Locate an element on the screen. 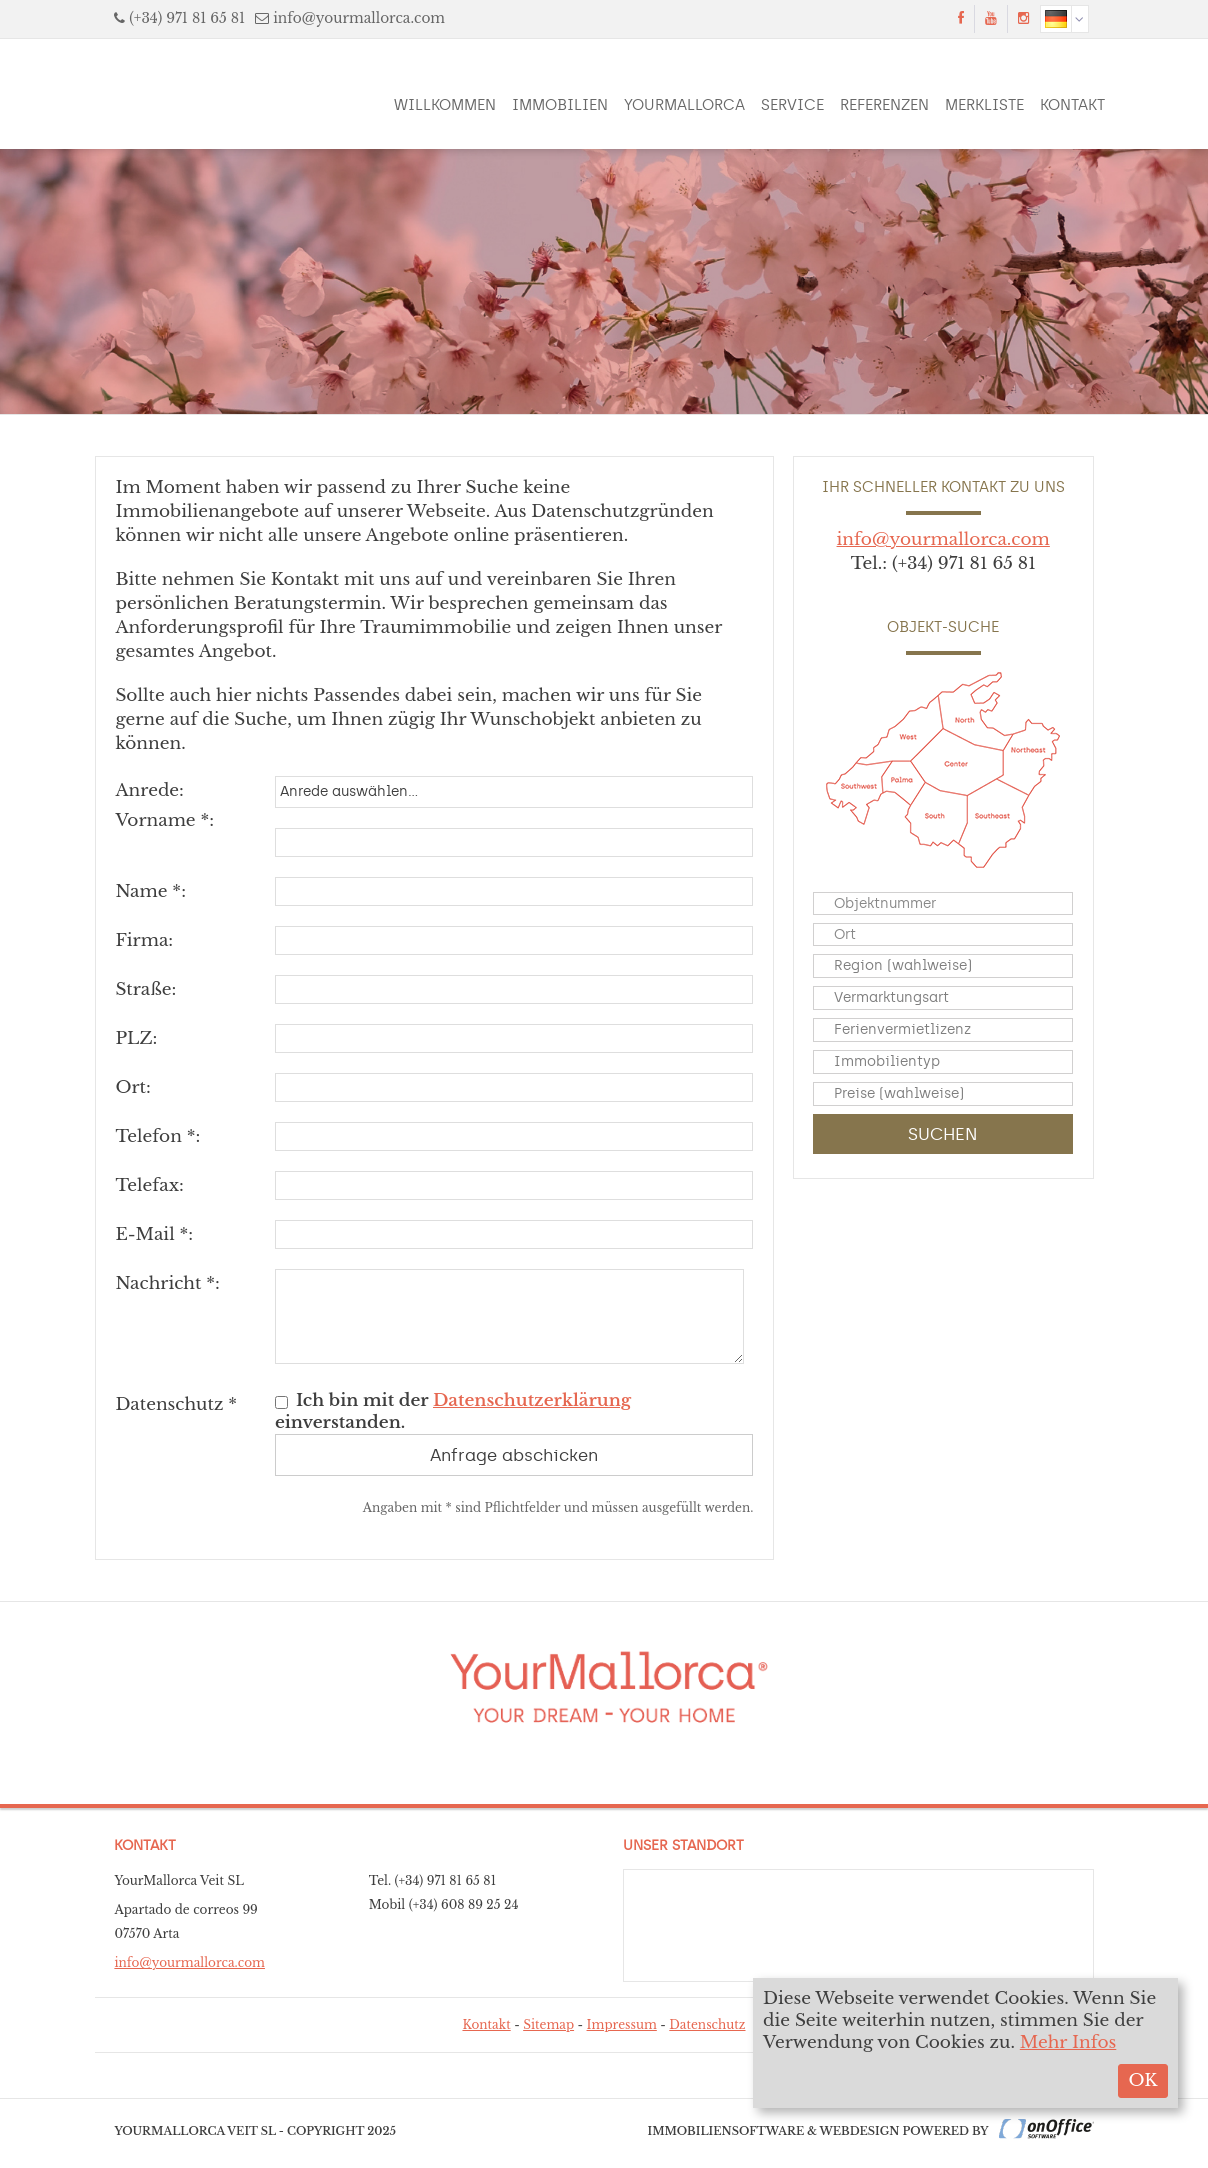 The image size is (1208, 2168). Impressum is located at coordinates (622, 2024).